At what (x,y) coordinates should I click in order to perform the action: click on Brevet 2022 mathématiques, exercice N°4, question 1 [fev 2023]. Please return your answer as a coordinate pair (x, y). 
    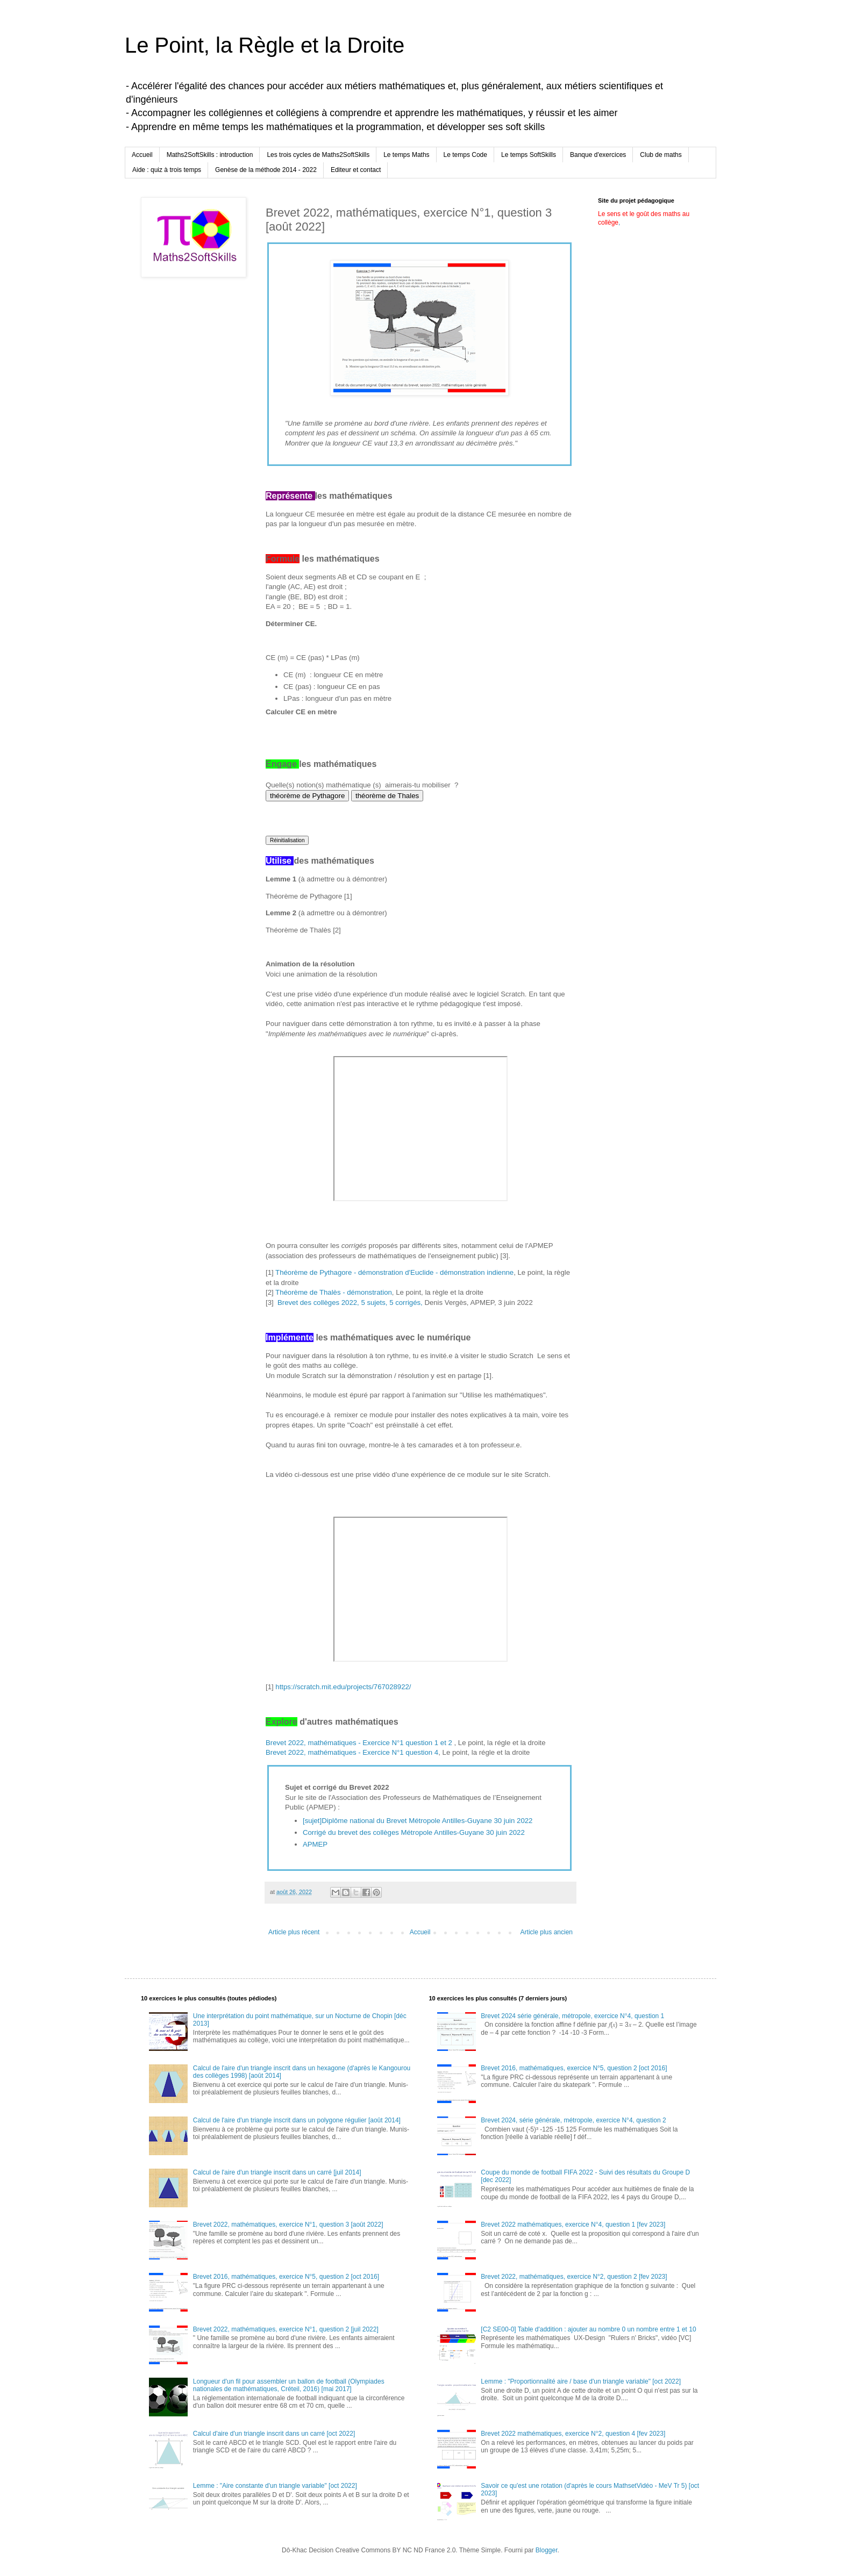
    Looking at the image, I should click on (573, 2224).